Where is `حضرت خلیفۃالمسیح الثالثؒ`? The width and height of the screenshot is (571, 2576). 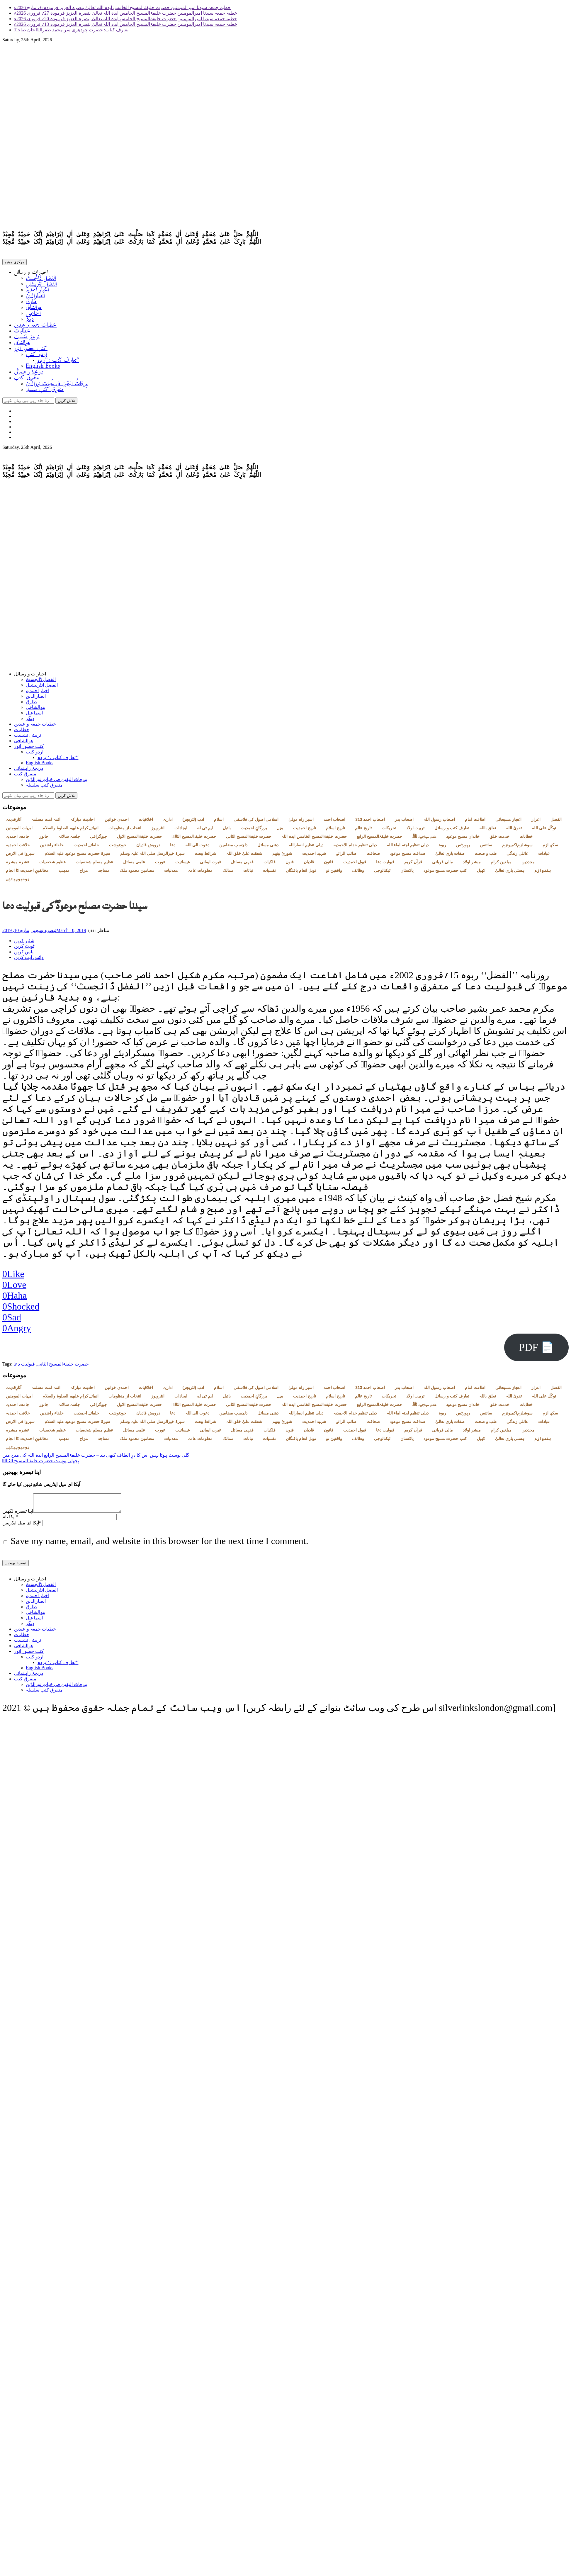
حضرت خلیفۃالمسیح الثالثؒ is located at coordinates (194, 838).